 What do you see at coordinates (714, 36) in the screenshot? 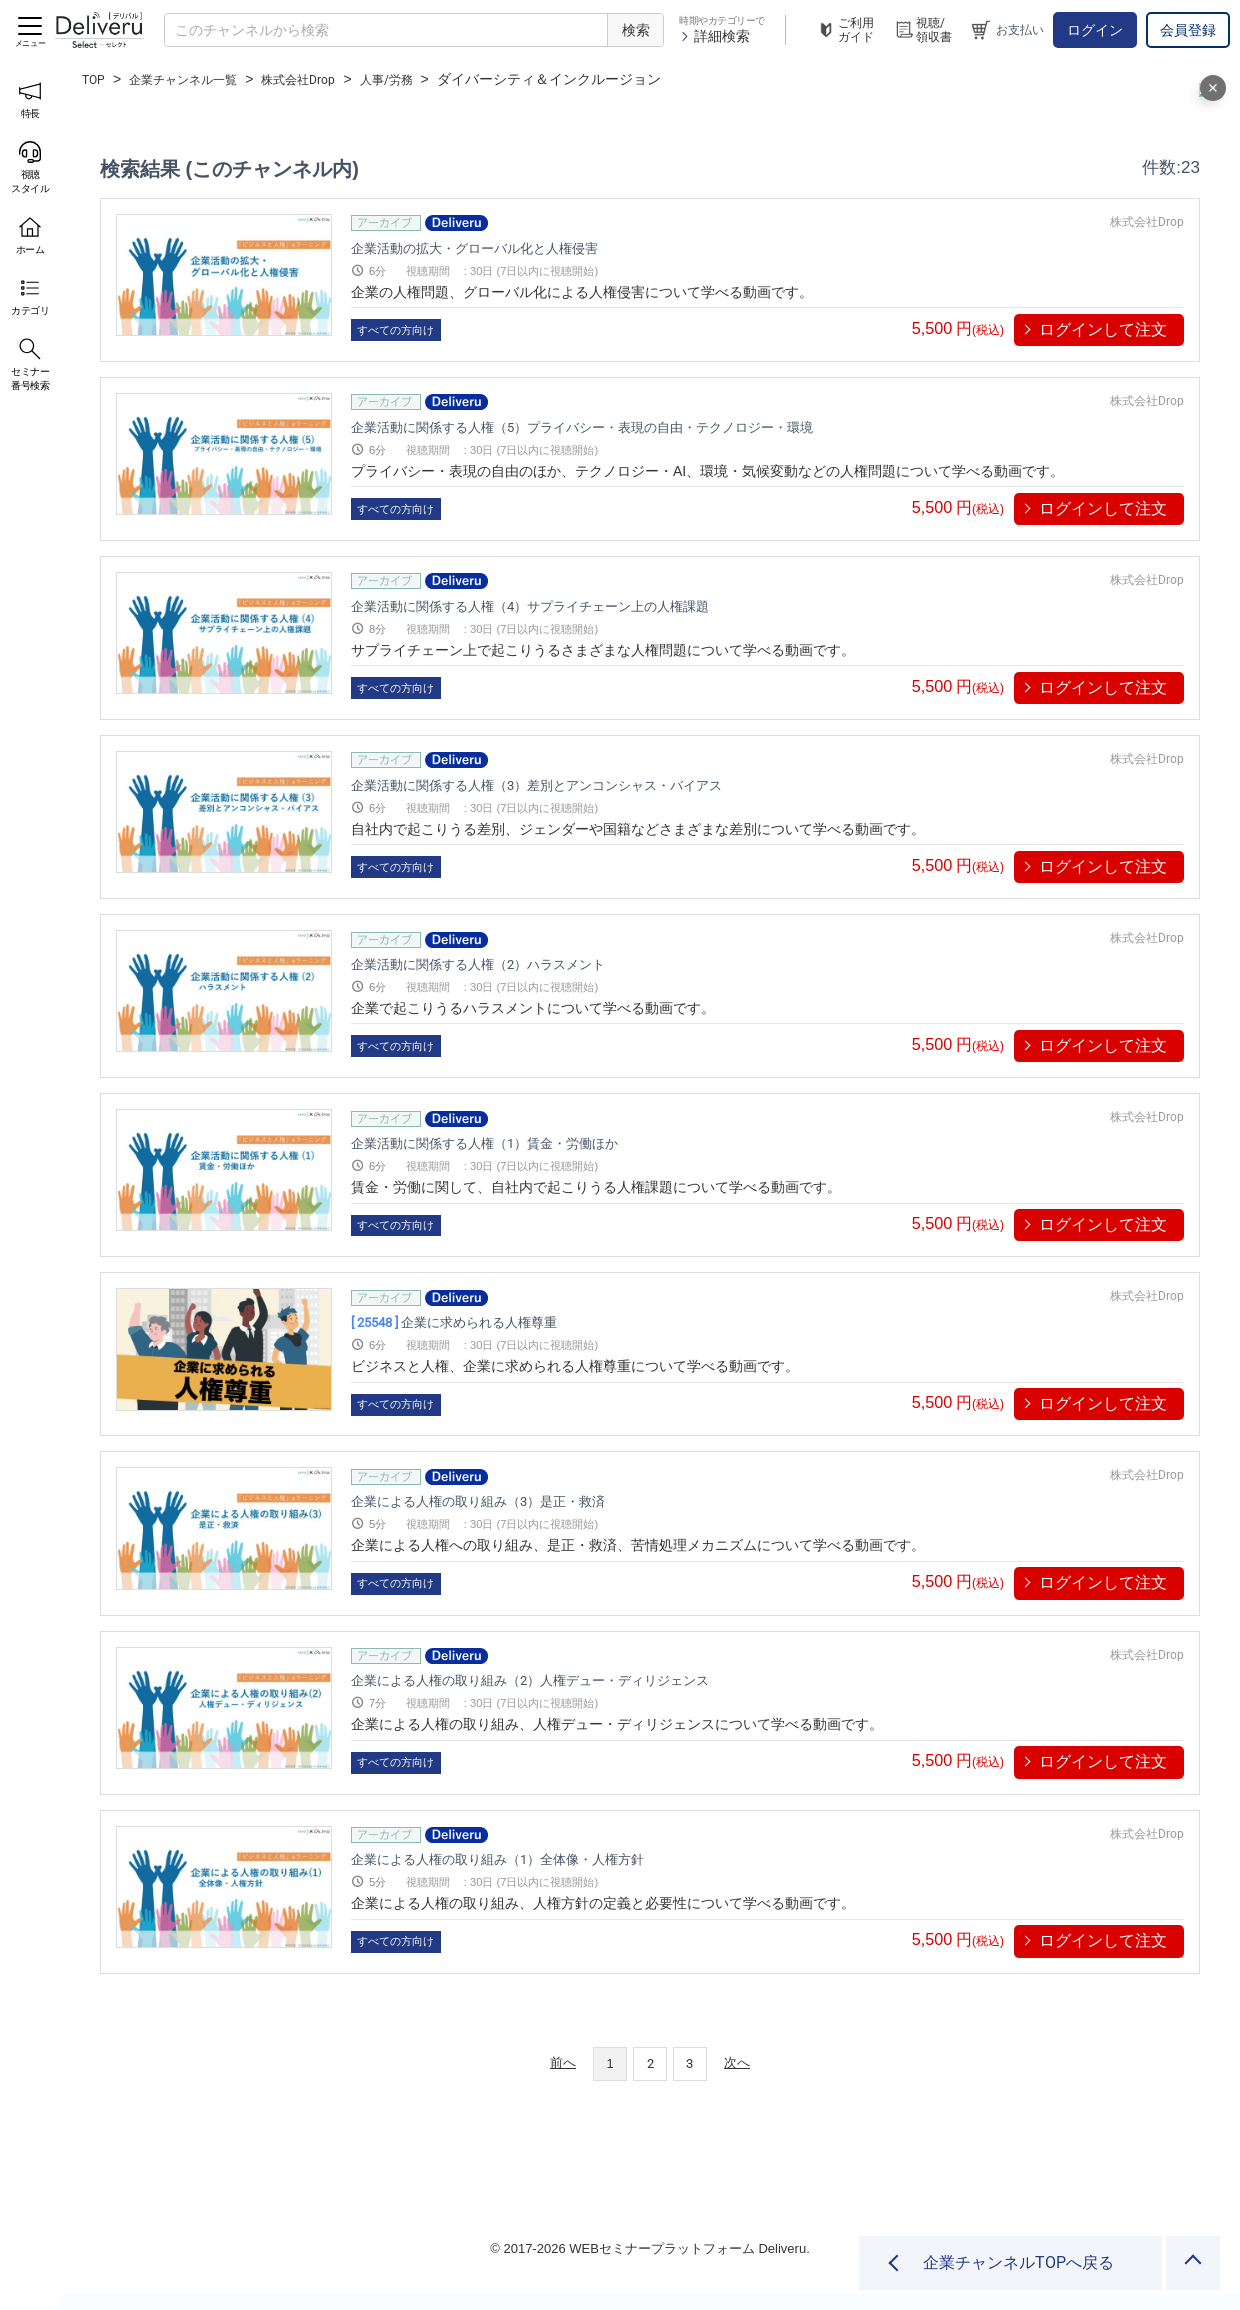
I see `詳細検索` at bounding box center [714, 36].